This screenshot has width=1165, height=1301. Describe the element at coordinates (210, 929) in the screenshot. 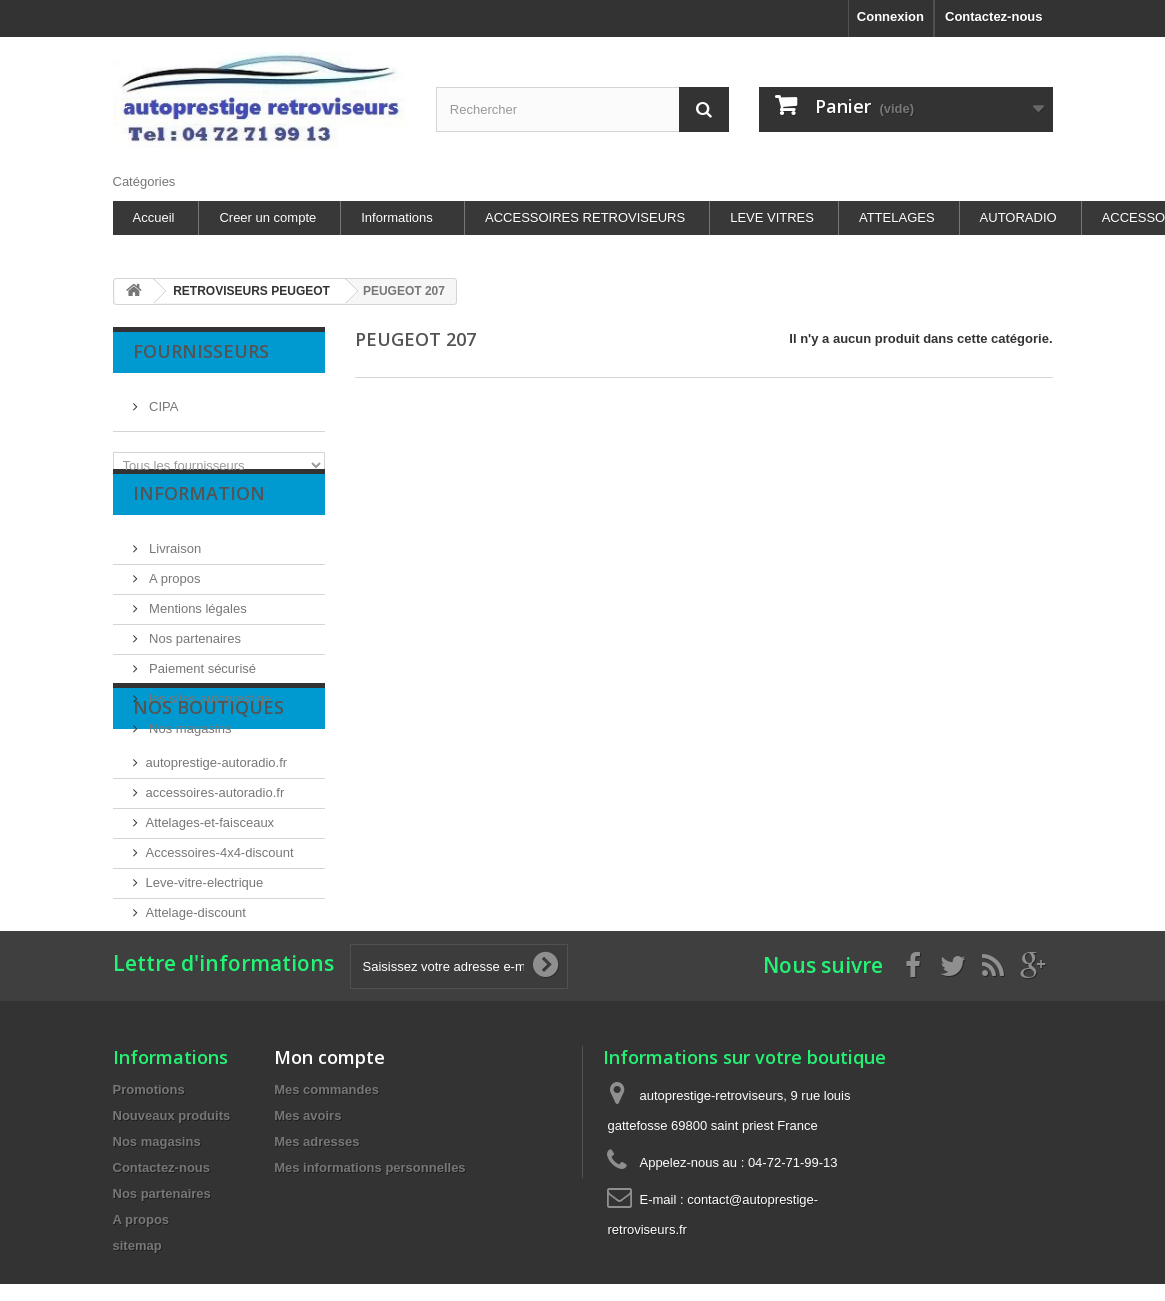

I see `Attelages-et-faisceaux` at that location.